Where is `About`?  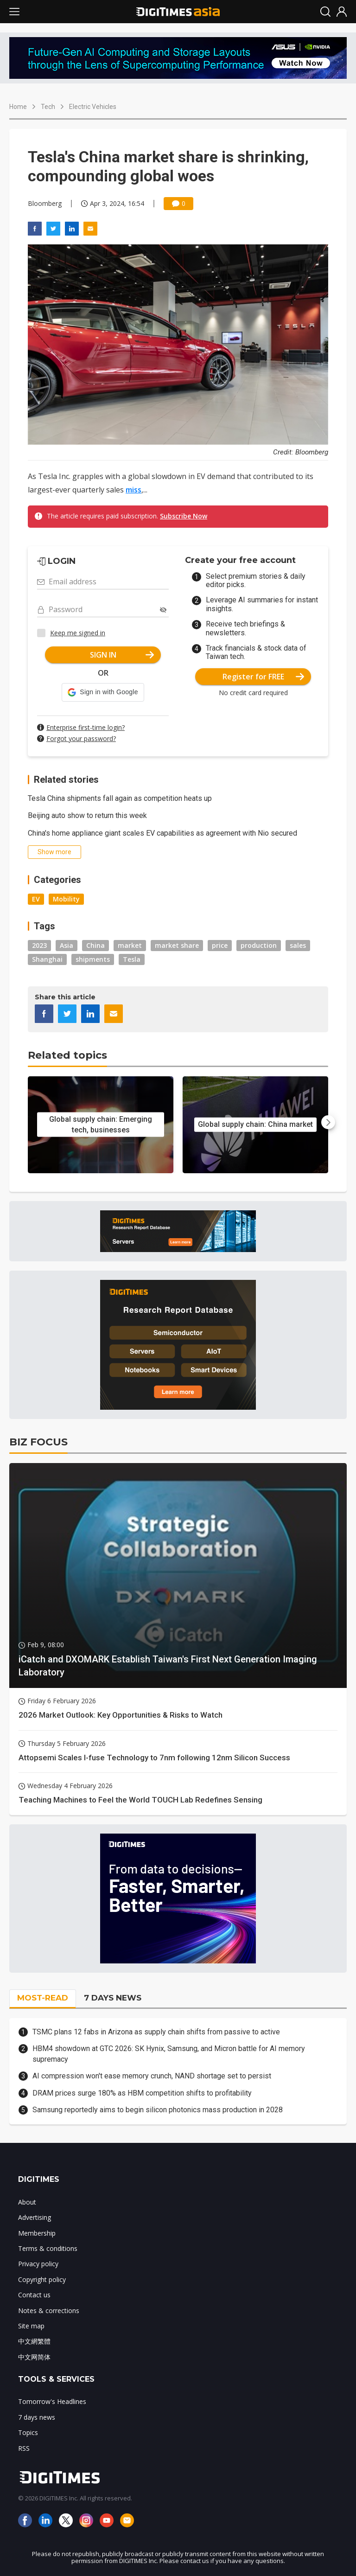 About is located at coordinates (27, 2202).